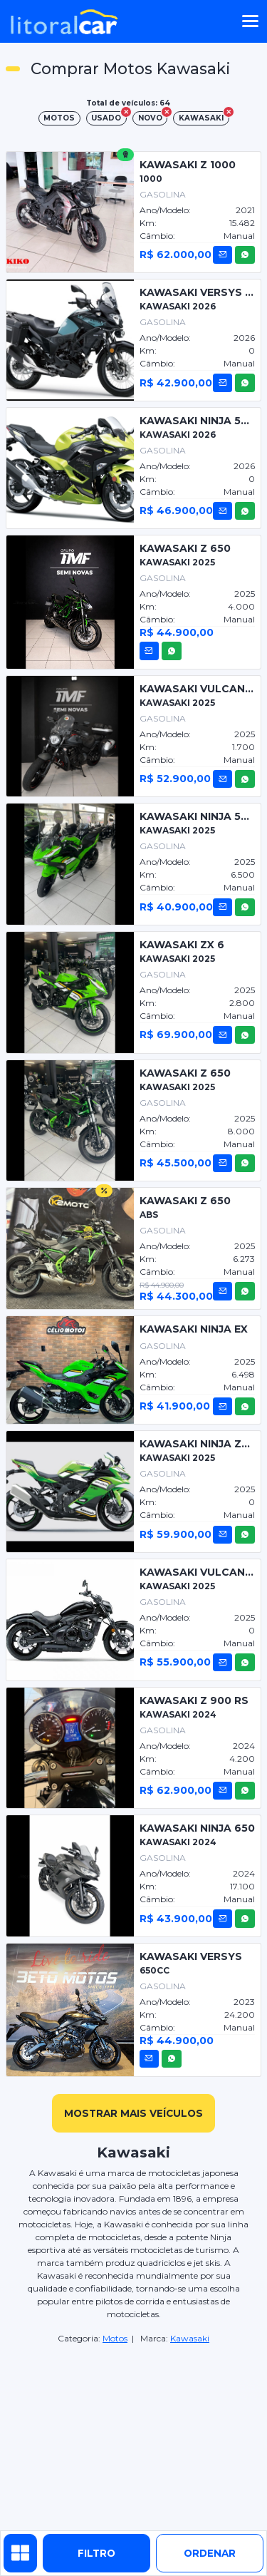  I want to click on mostrar mais veículos, so click(133, 2113).